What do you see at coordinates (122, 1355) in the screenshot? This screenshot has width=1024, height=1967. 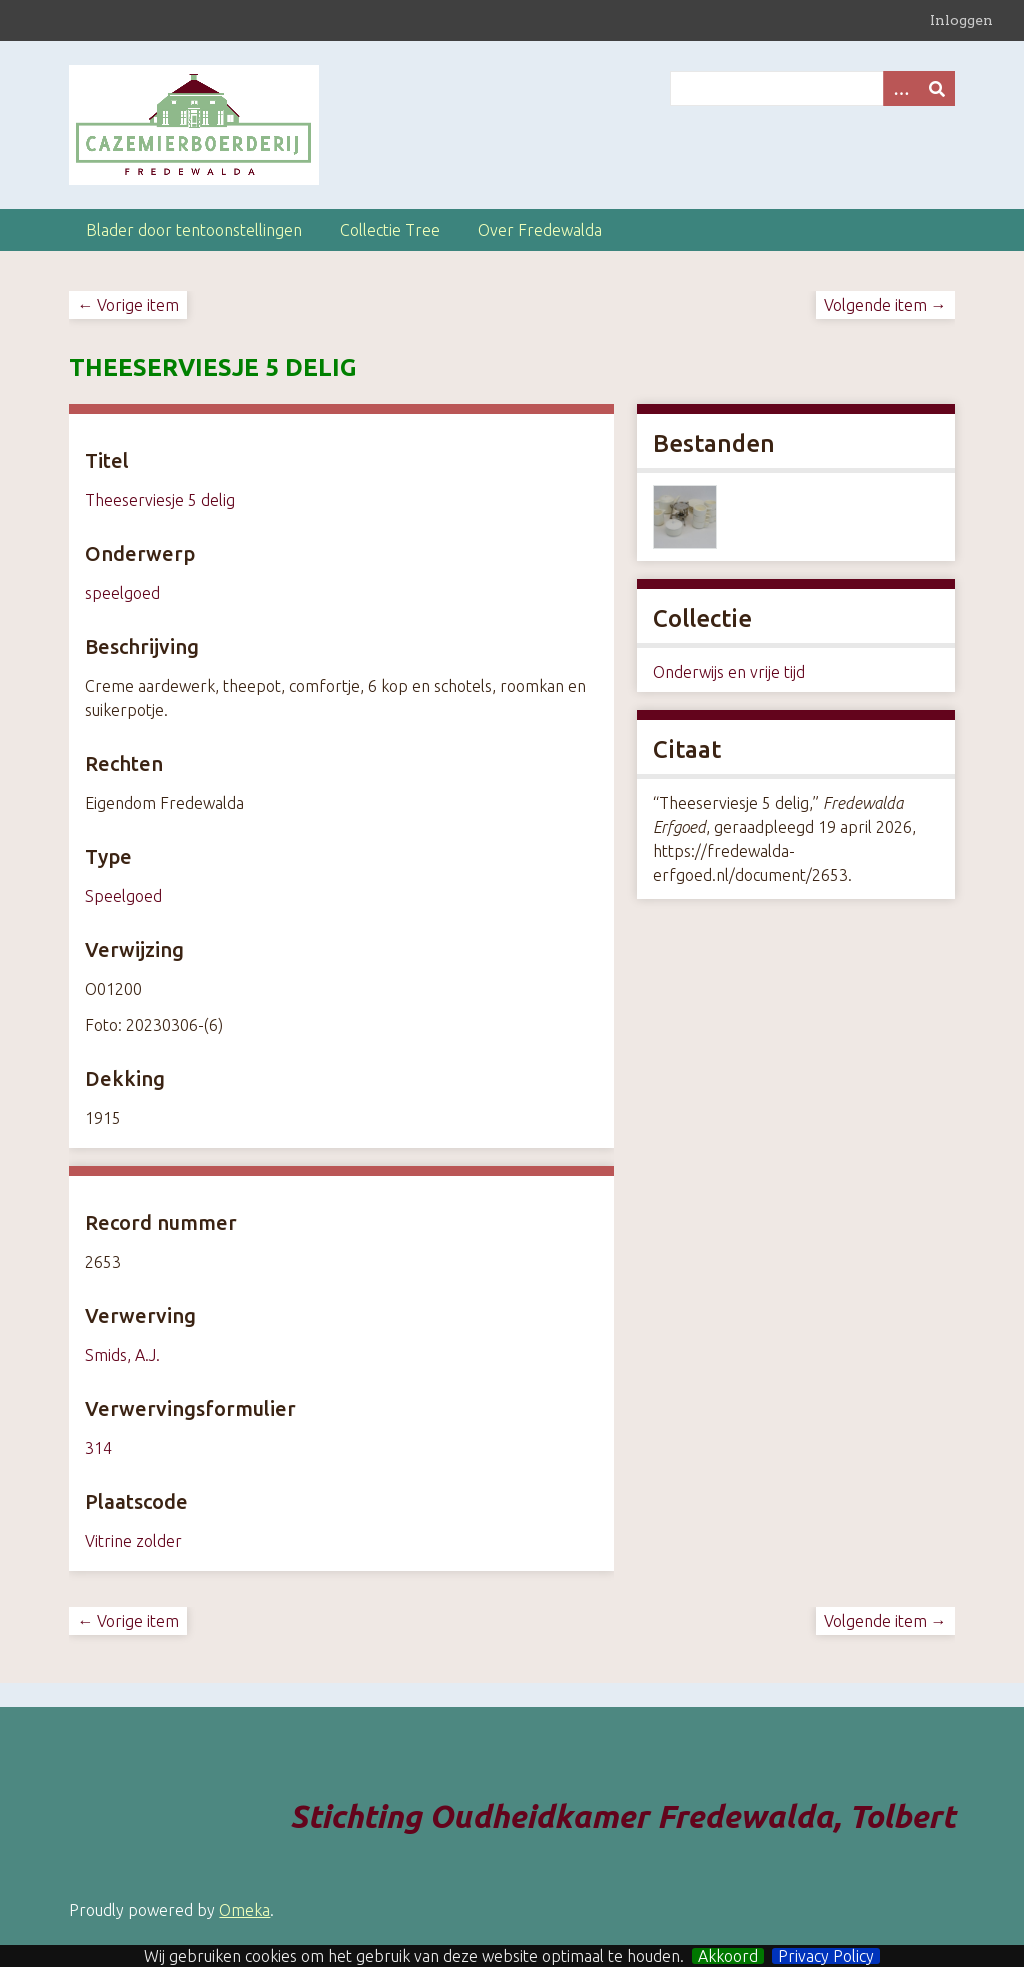 I see `Smids, A.J.` at bounding box center [122, 1355].